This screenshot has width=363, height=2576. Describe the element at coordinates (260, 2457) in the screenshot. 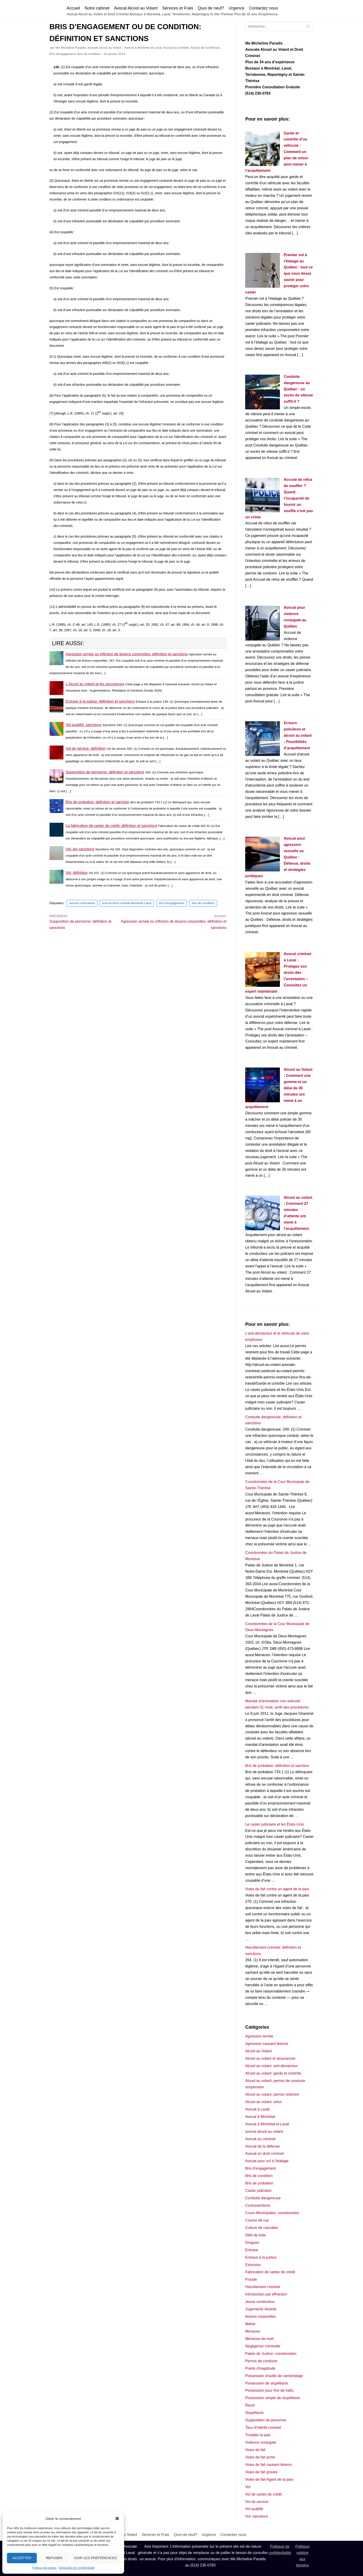

I see `Voies de fait armé` at that location.